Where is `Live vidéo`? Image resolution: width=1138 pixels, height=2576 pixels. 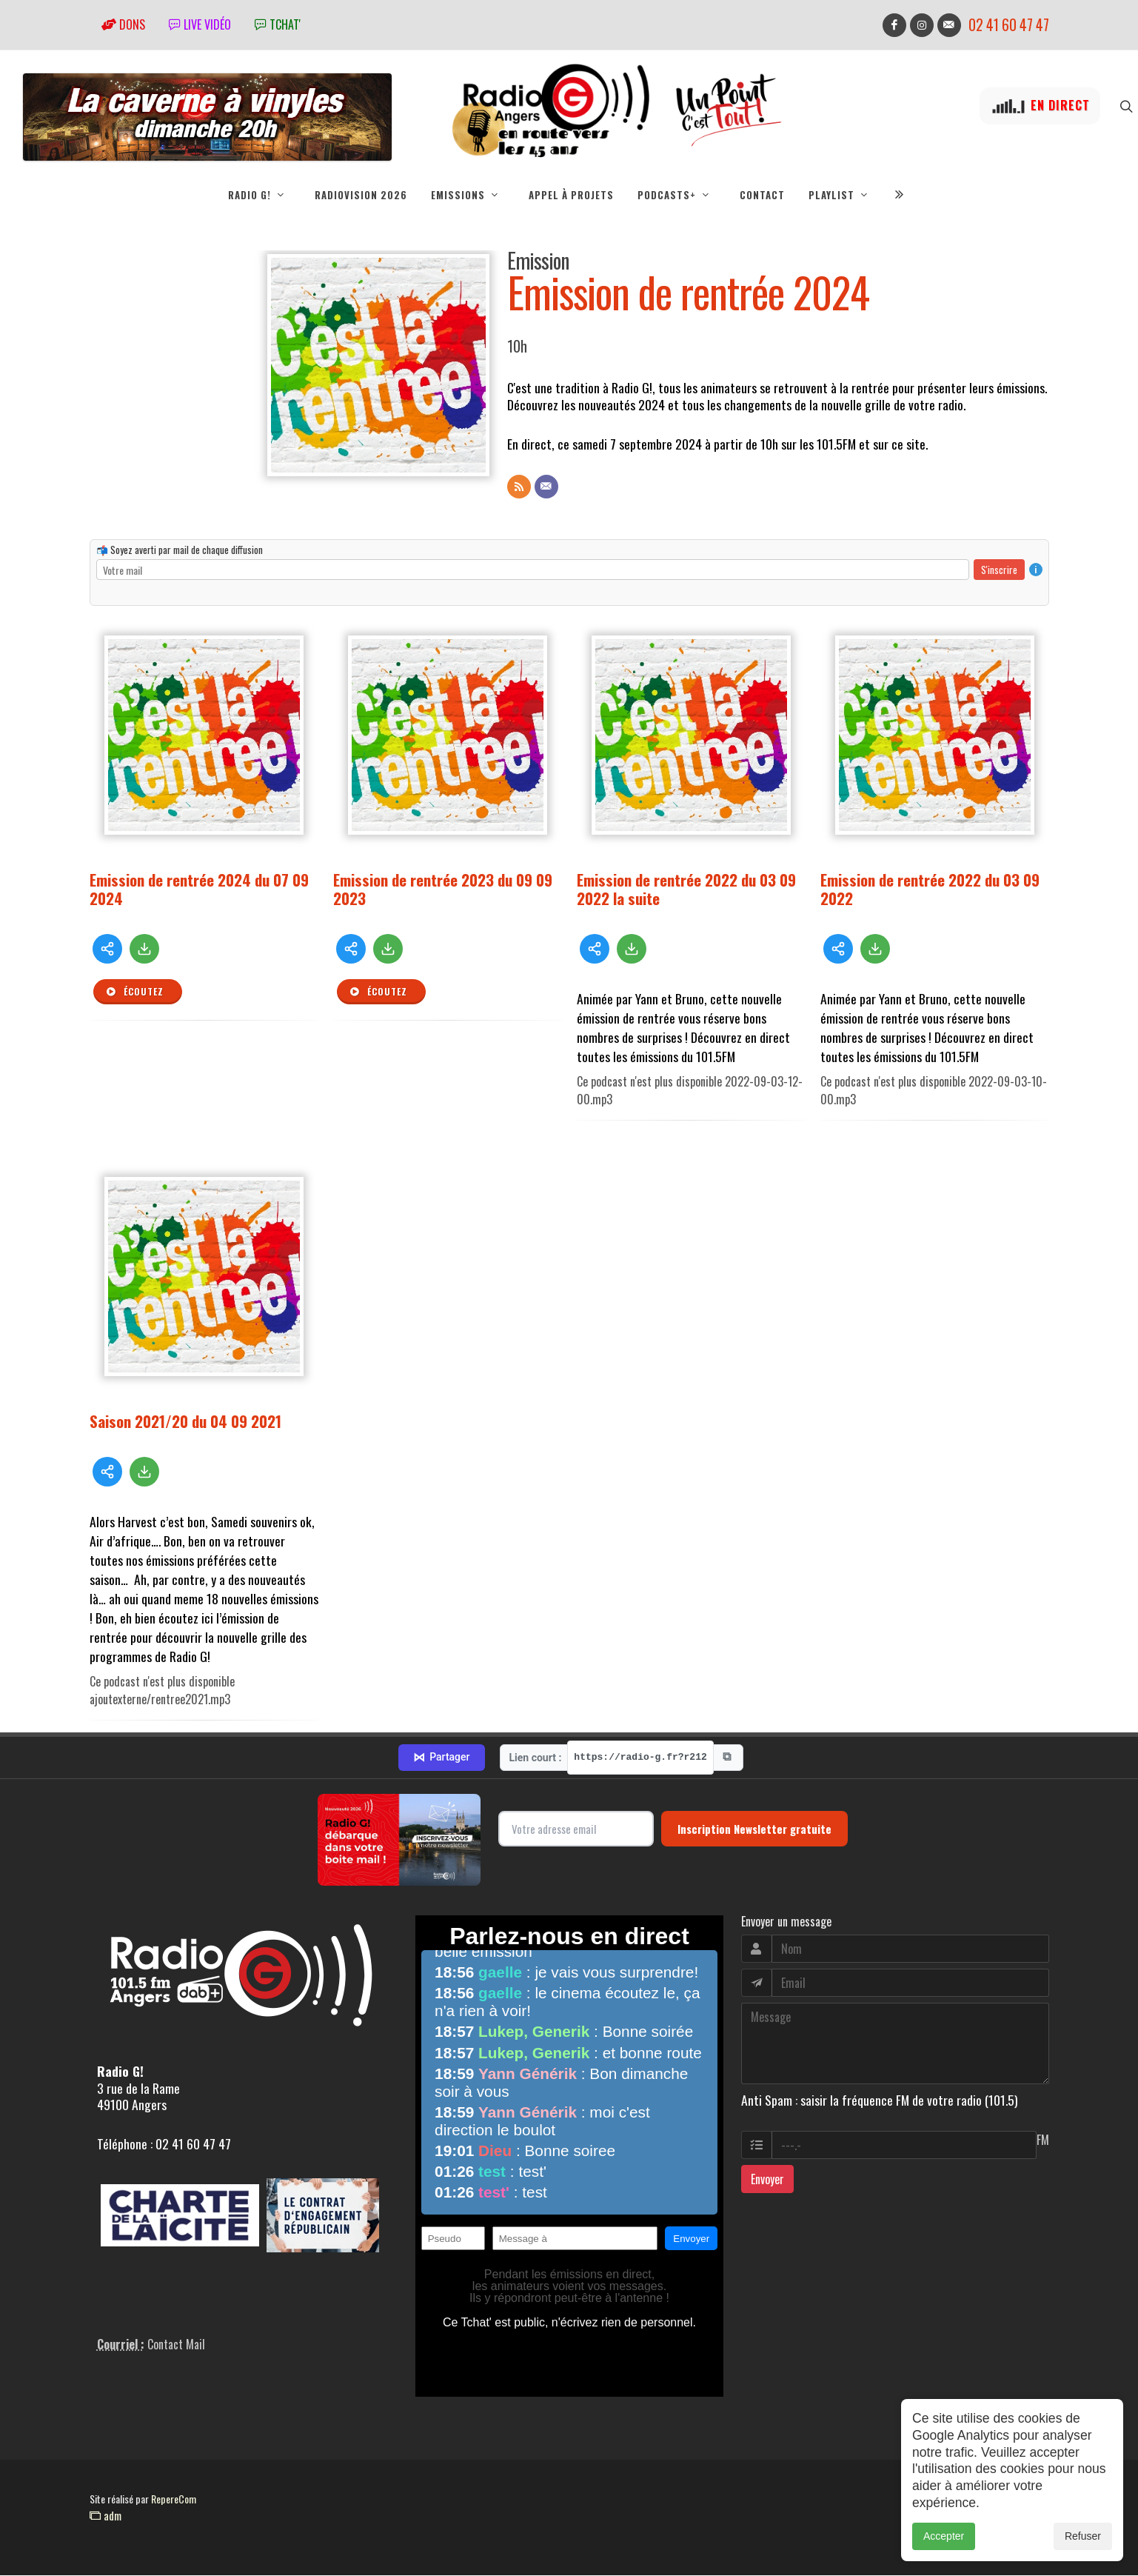
Live vidéo is located at coordinates (200, 24).